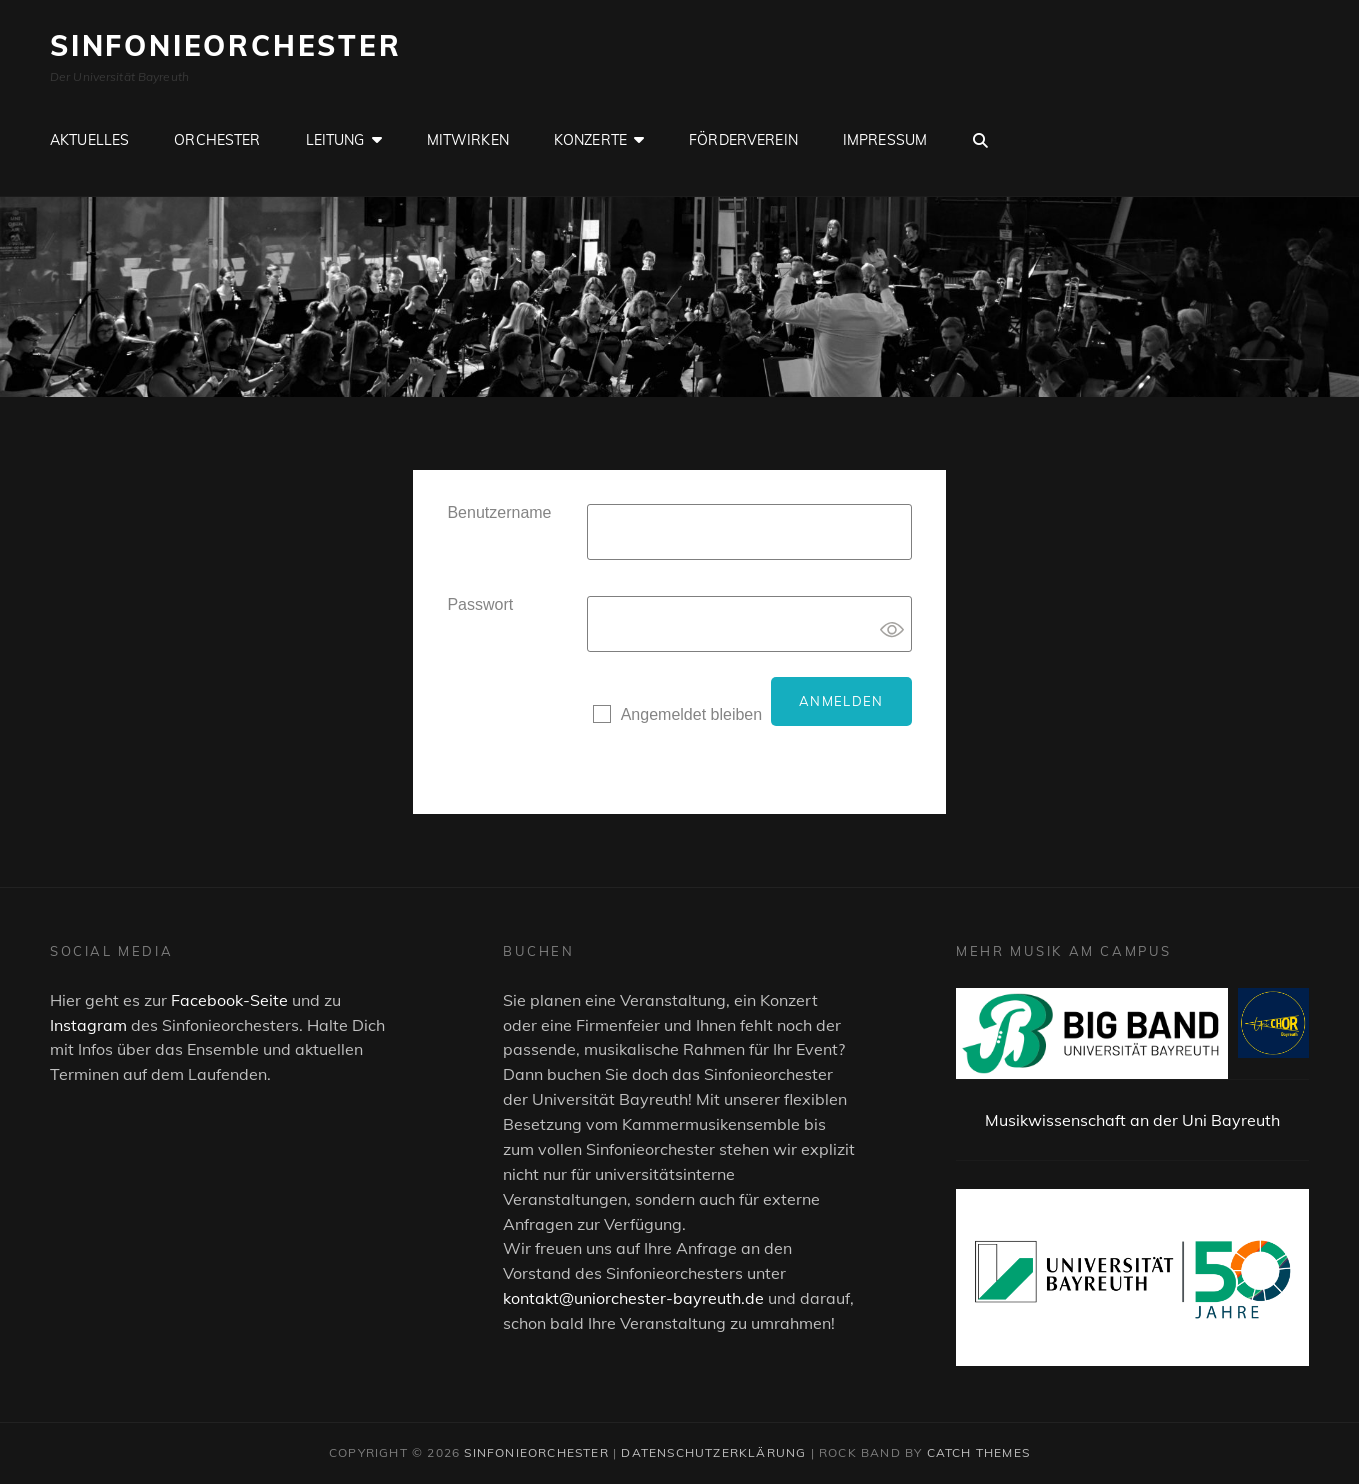  What do you see at coordinates (229, 1000) in the screenshot?
I see `Facebook-Seite` at bounding box center [229, 1000].